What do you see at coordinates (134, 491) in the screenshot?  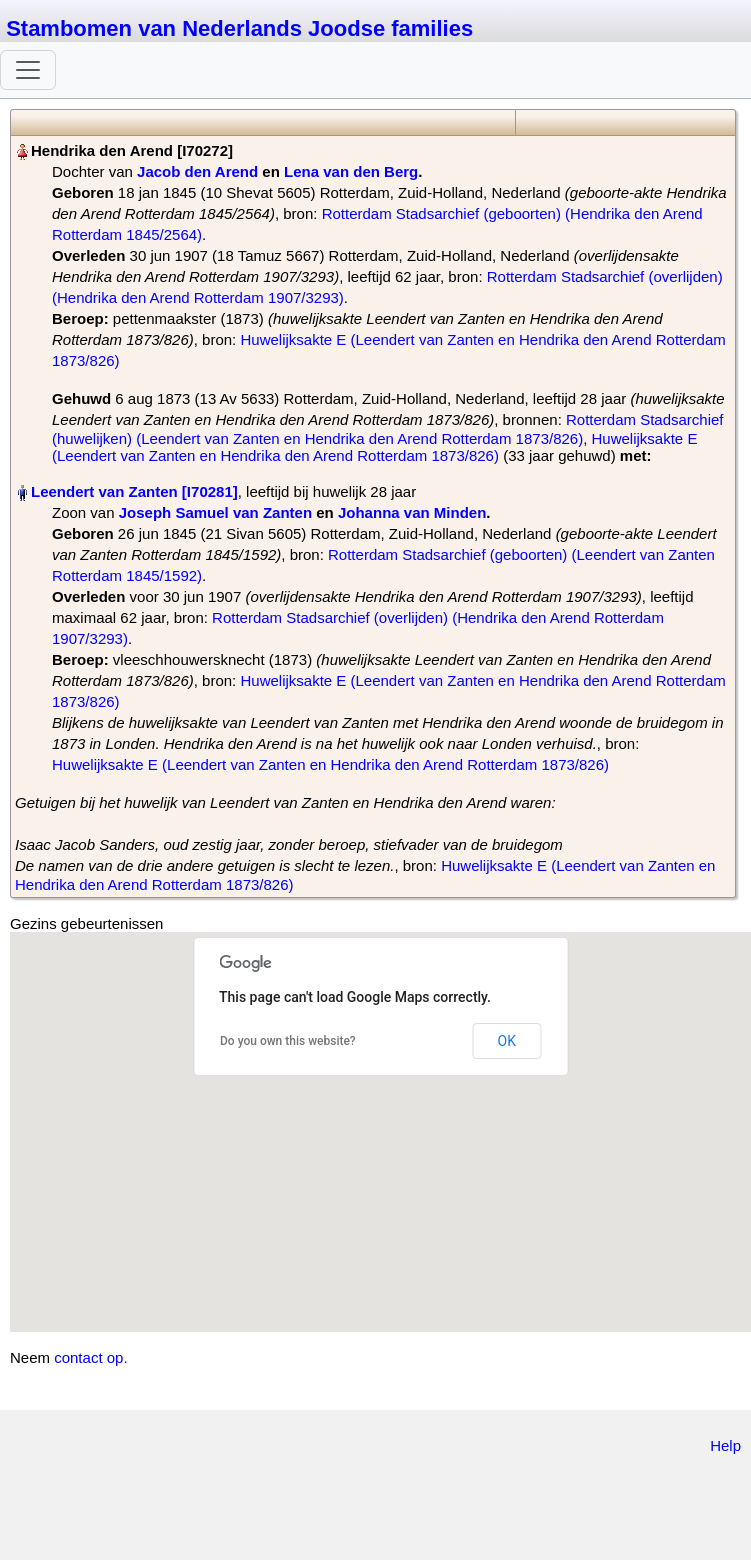 I see `Leendert van Zanten‏‎ [I70281]` at bounding box center [134, 491].